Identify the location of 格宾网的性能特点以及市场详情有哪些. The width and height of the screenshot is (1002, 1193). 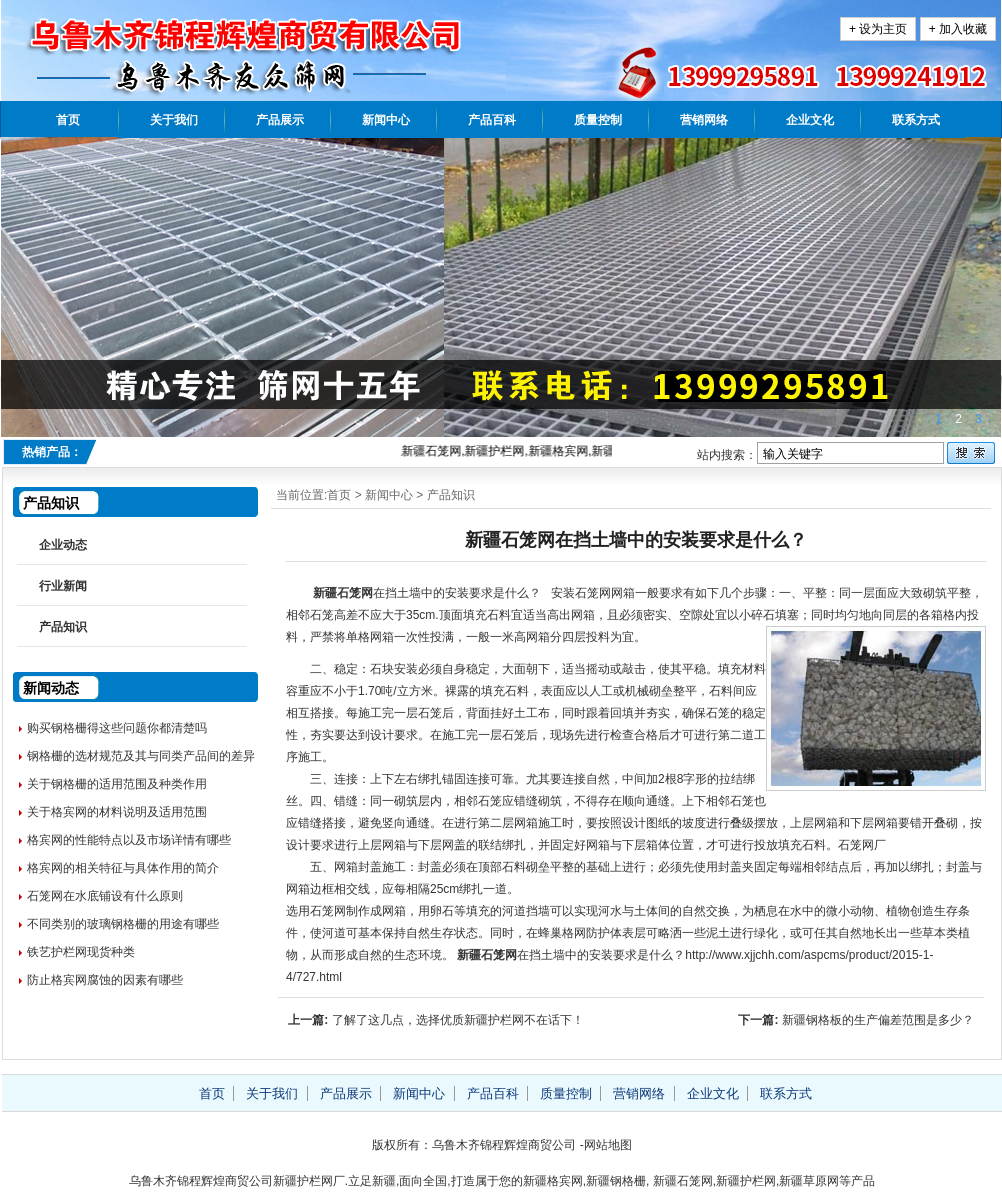
(129, 840).